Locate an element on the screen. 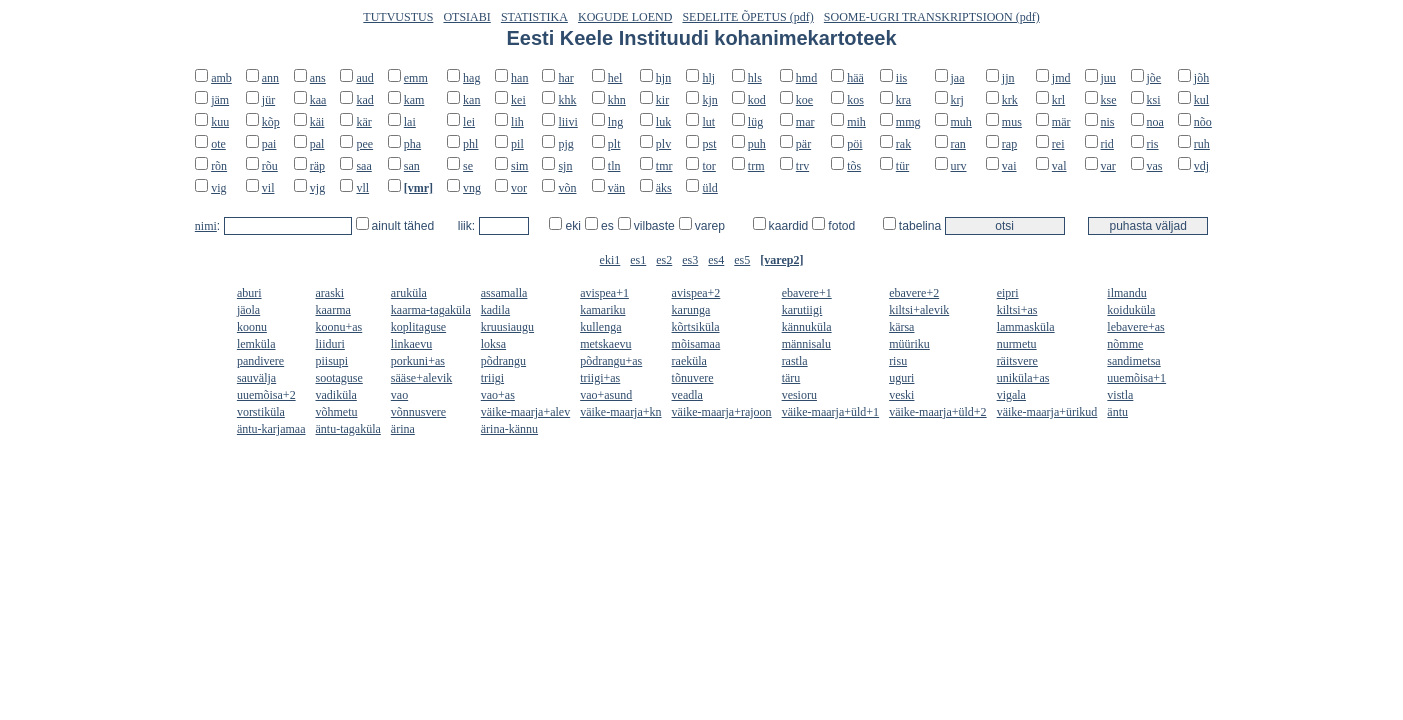  vjg is located at coordinates (317, 188).